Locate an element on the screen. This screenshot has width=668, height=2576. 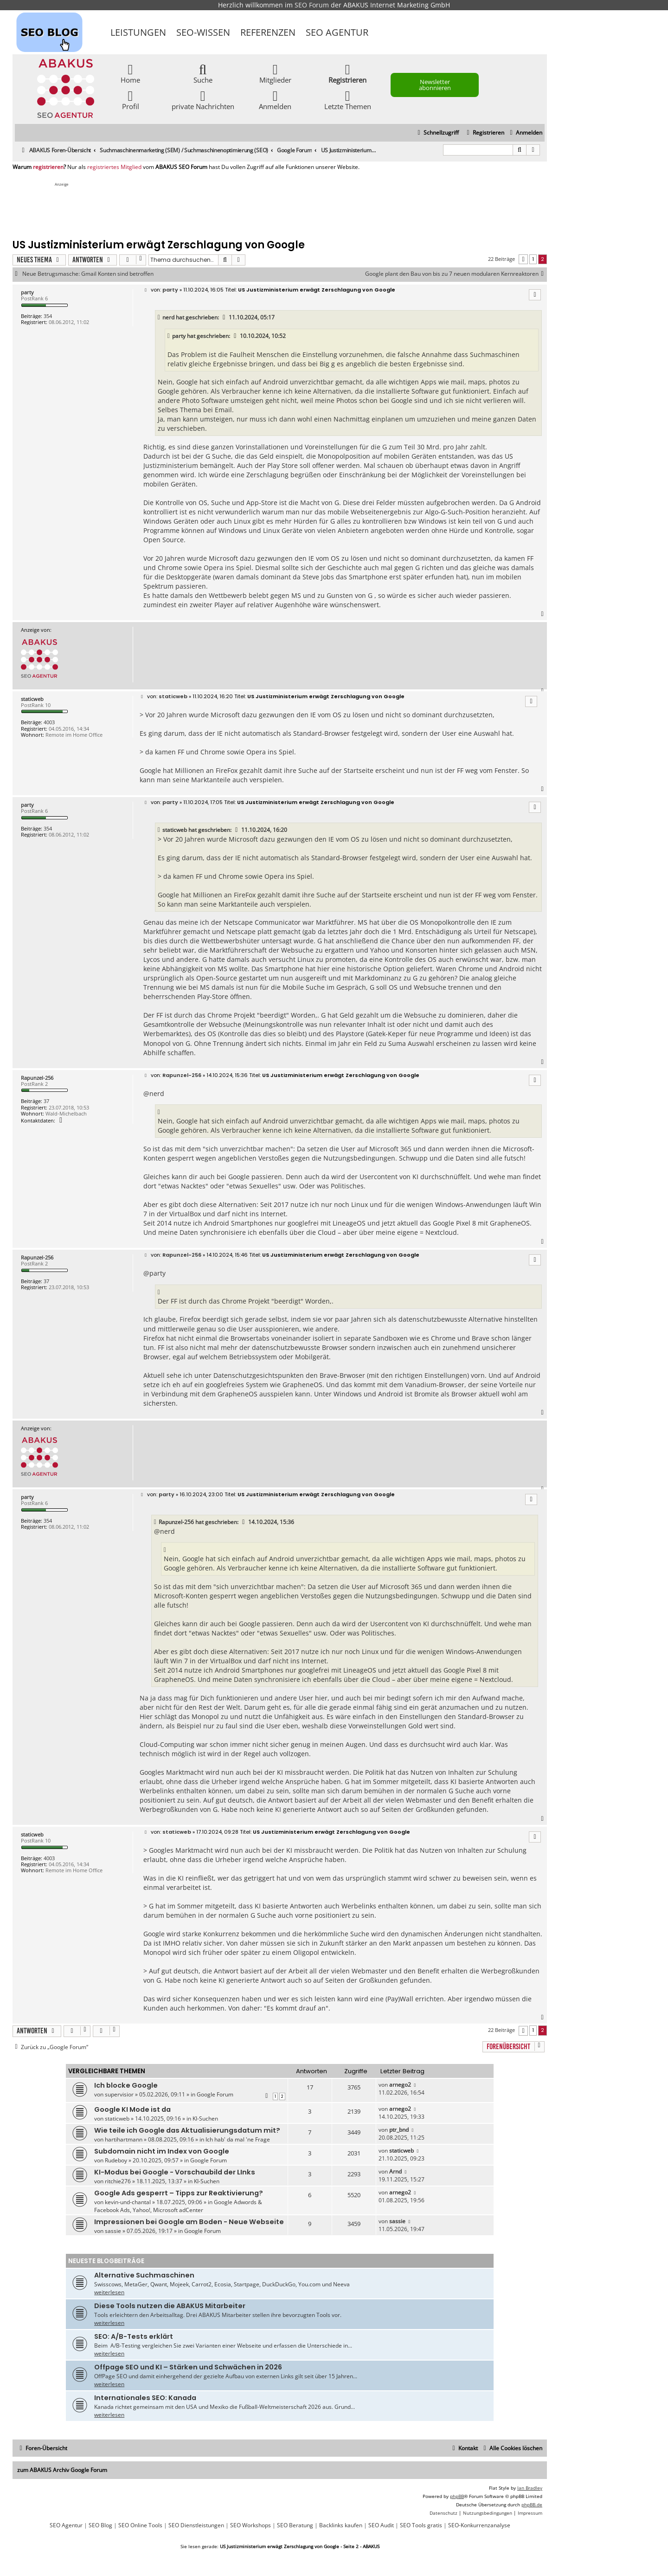
Google plant den Bau von bis zu 7 neuen modularen Kernreaktoren is located at coordinates (456, 274).